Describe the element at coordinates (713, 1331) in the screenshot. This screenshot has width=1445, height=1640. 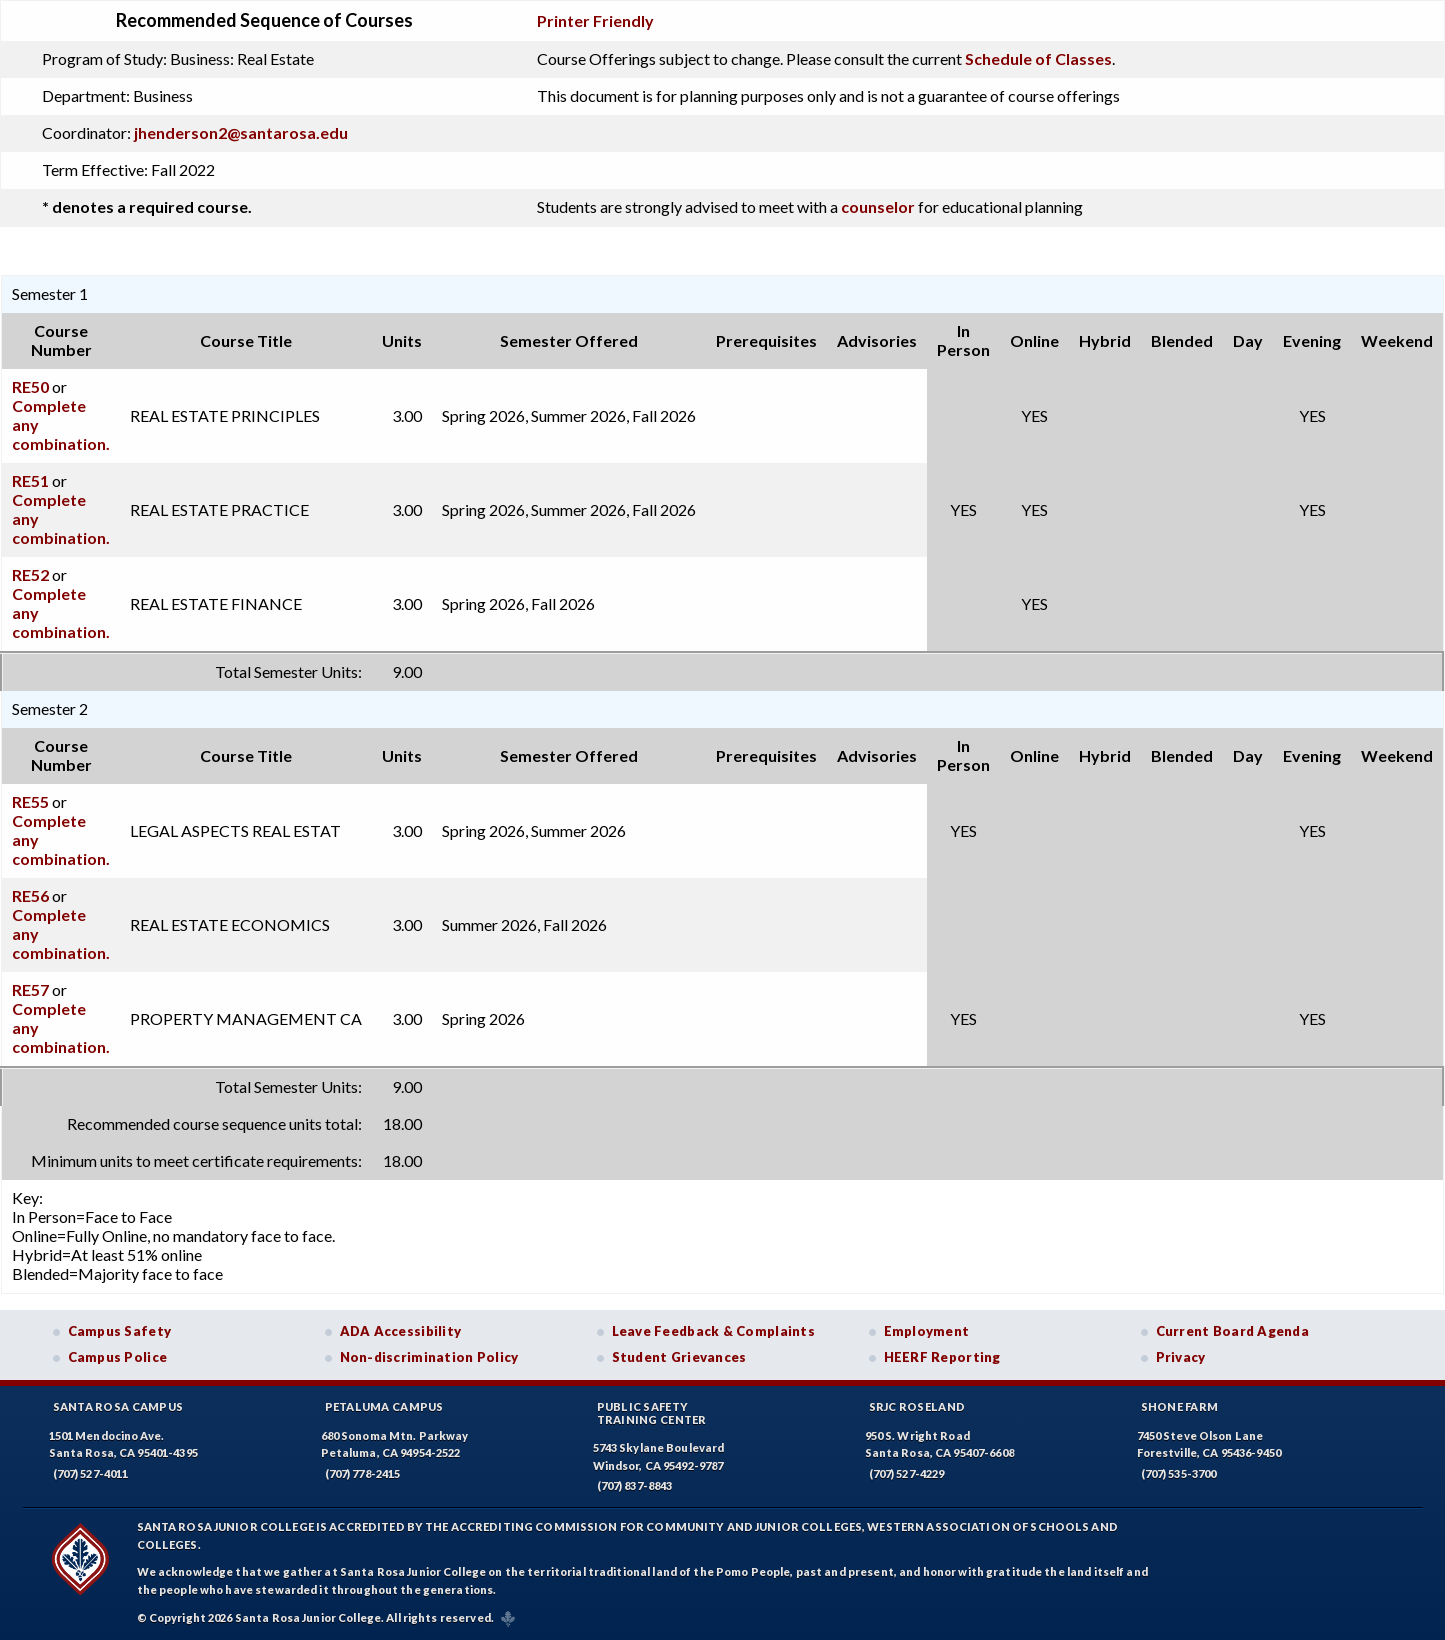
I see `Leave Feedback & Complaints` at that location.